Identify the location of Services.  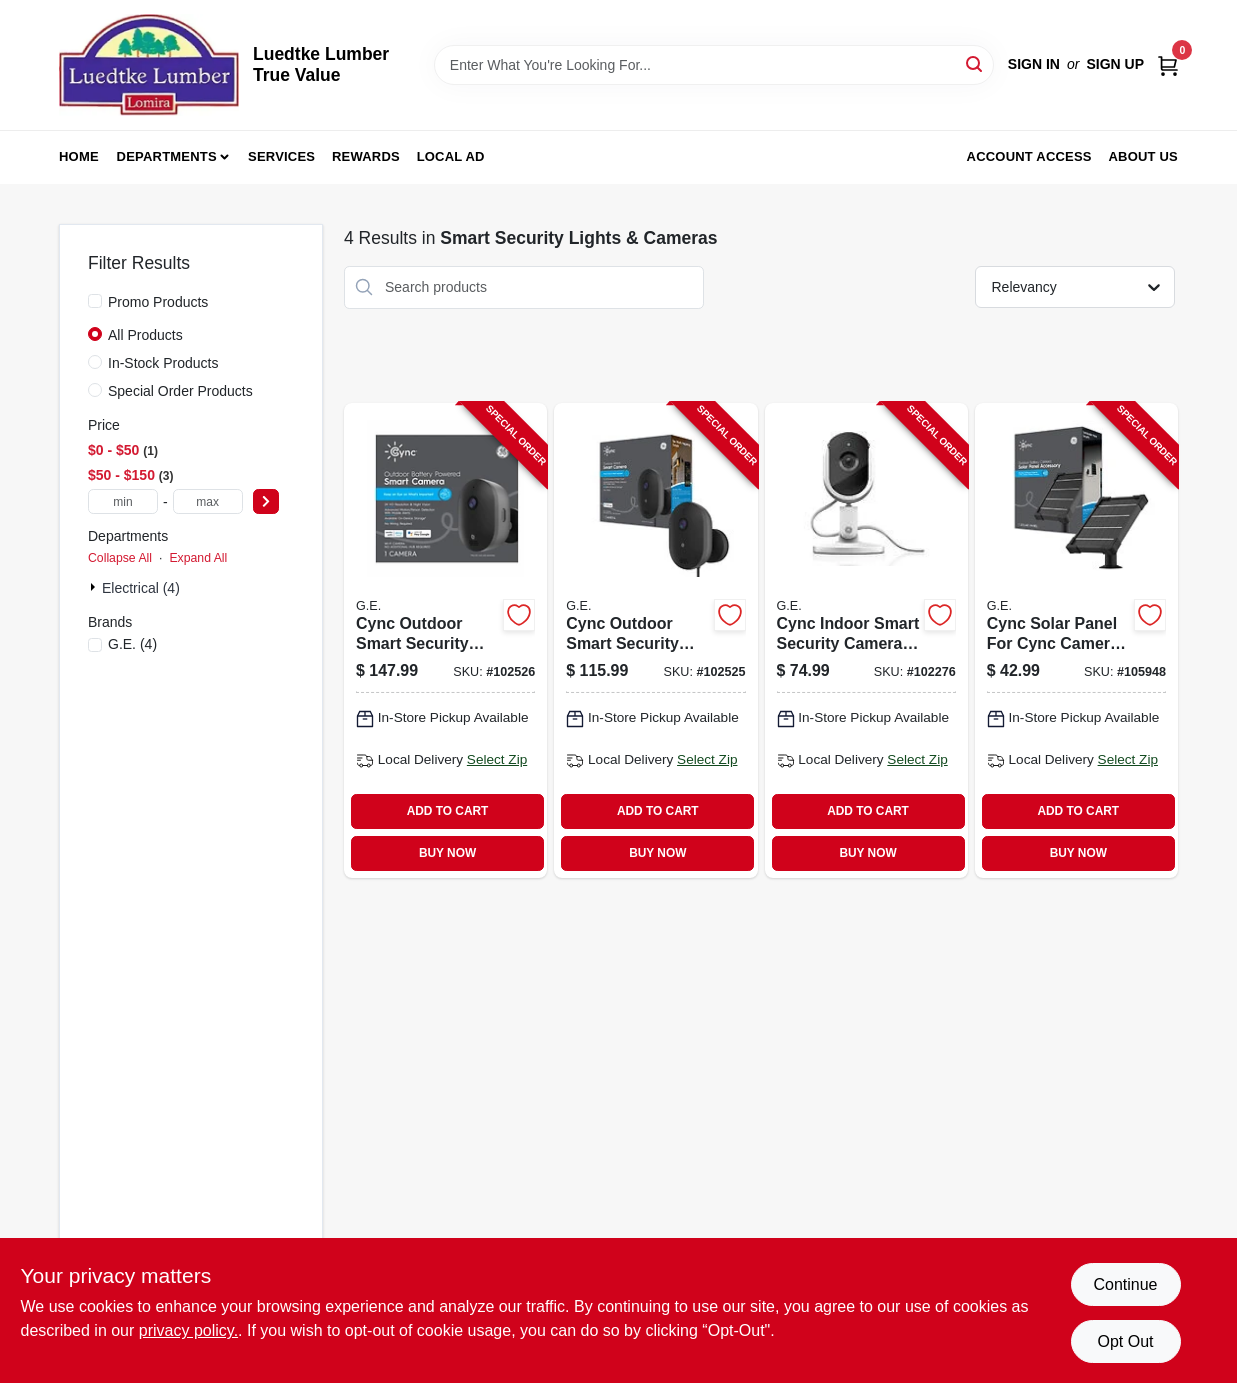
(281, 156).